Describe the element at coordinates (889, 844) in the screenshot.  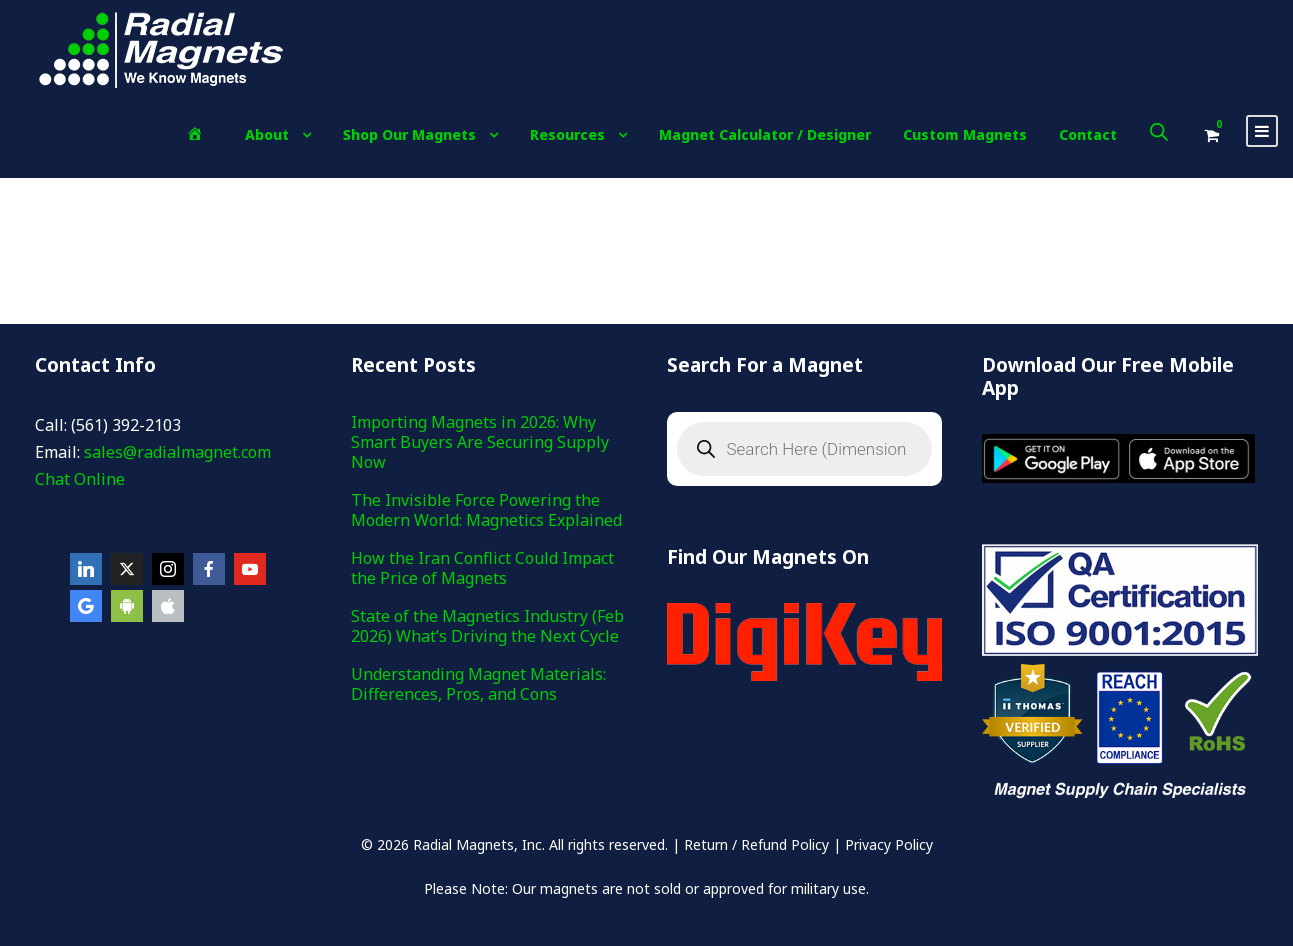
I see `Privacy Policy` at that location.